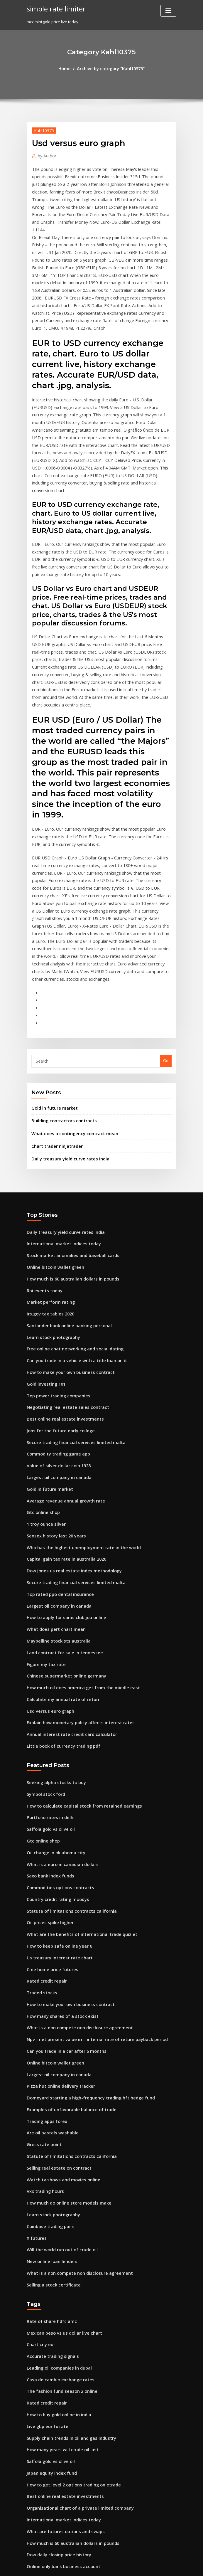  I want to click on What are the benefits of international trade quizlet, so click(74, 1742).